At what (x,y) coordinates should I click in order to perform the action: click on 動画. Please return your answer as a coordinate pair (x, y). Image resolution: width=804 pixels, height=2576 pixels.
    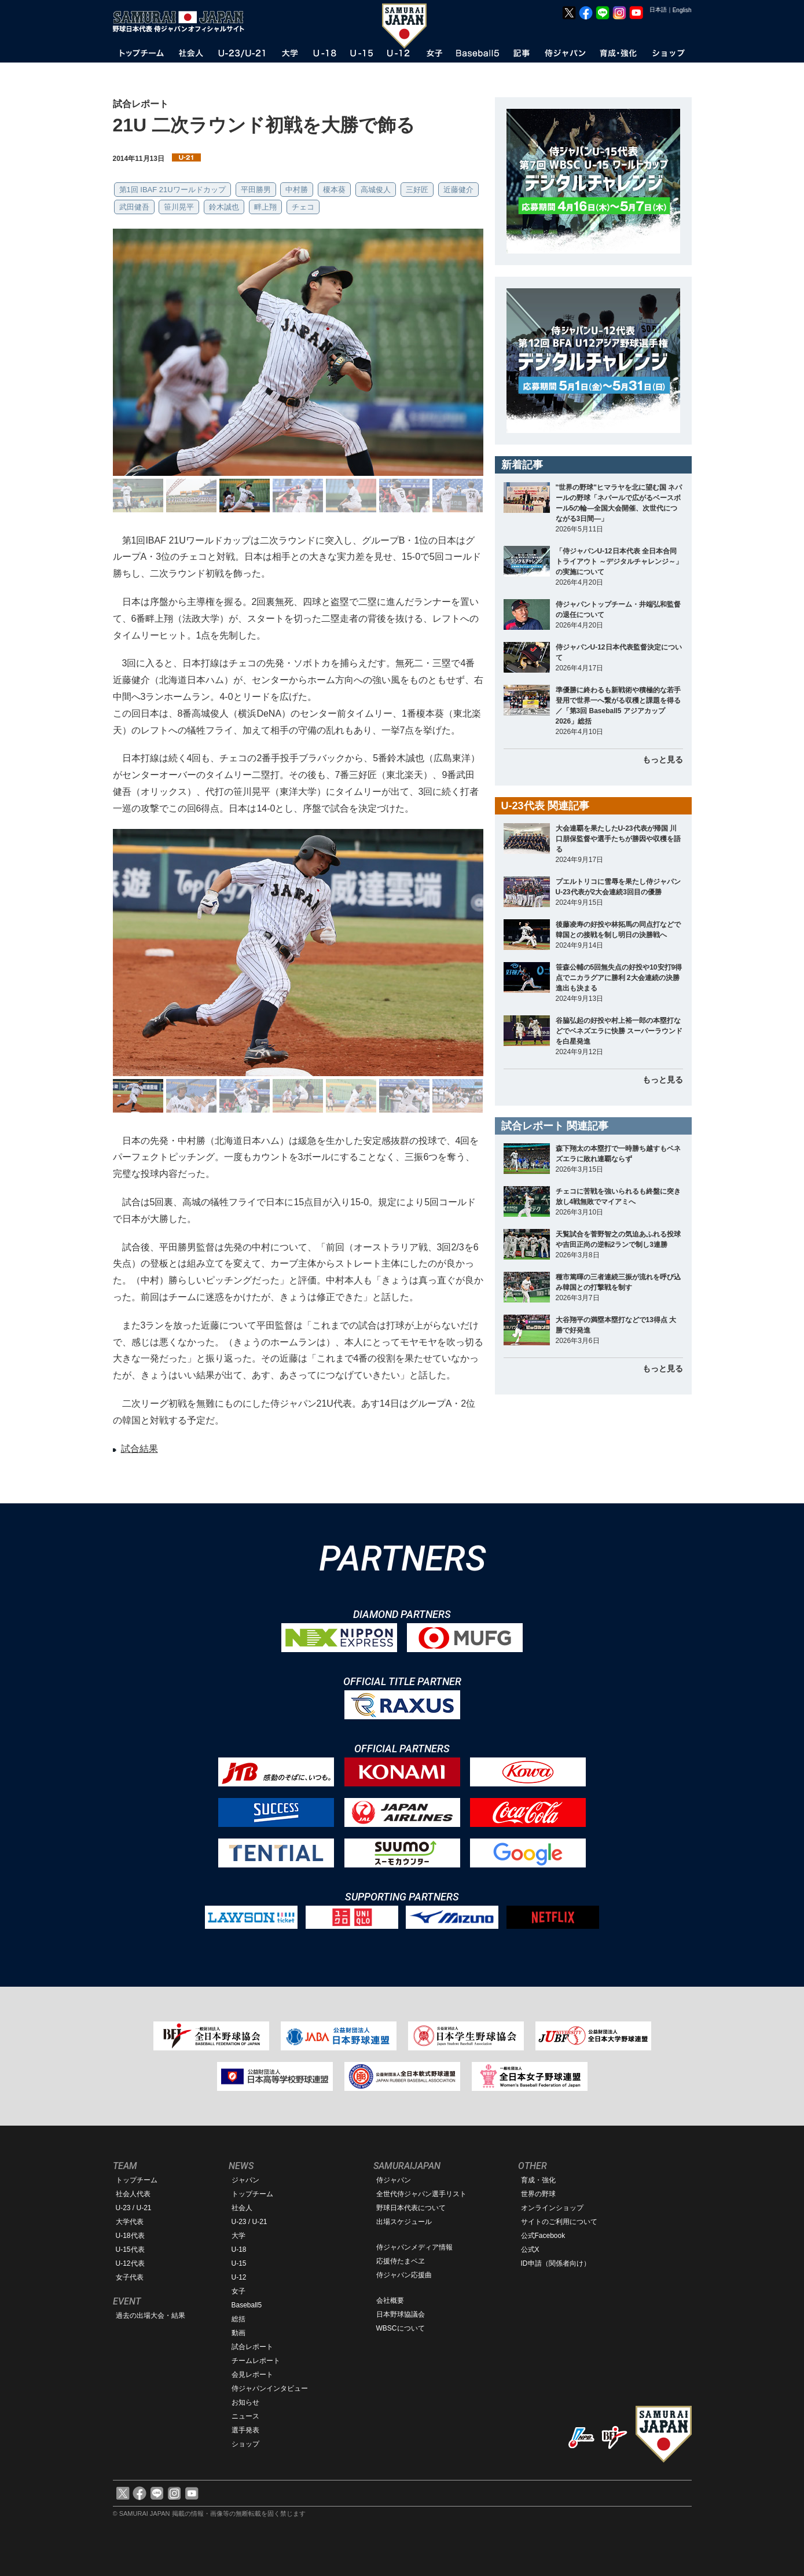
    Looking at the image, I should click on (238, 2333).